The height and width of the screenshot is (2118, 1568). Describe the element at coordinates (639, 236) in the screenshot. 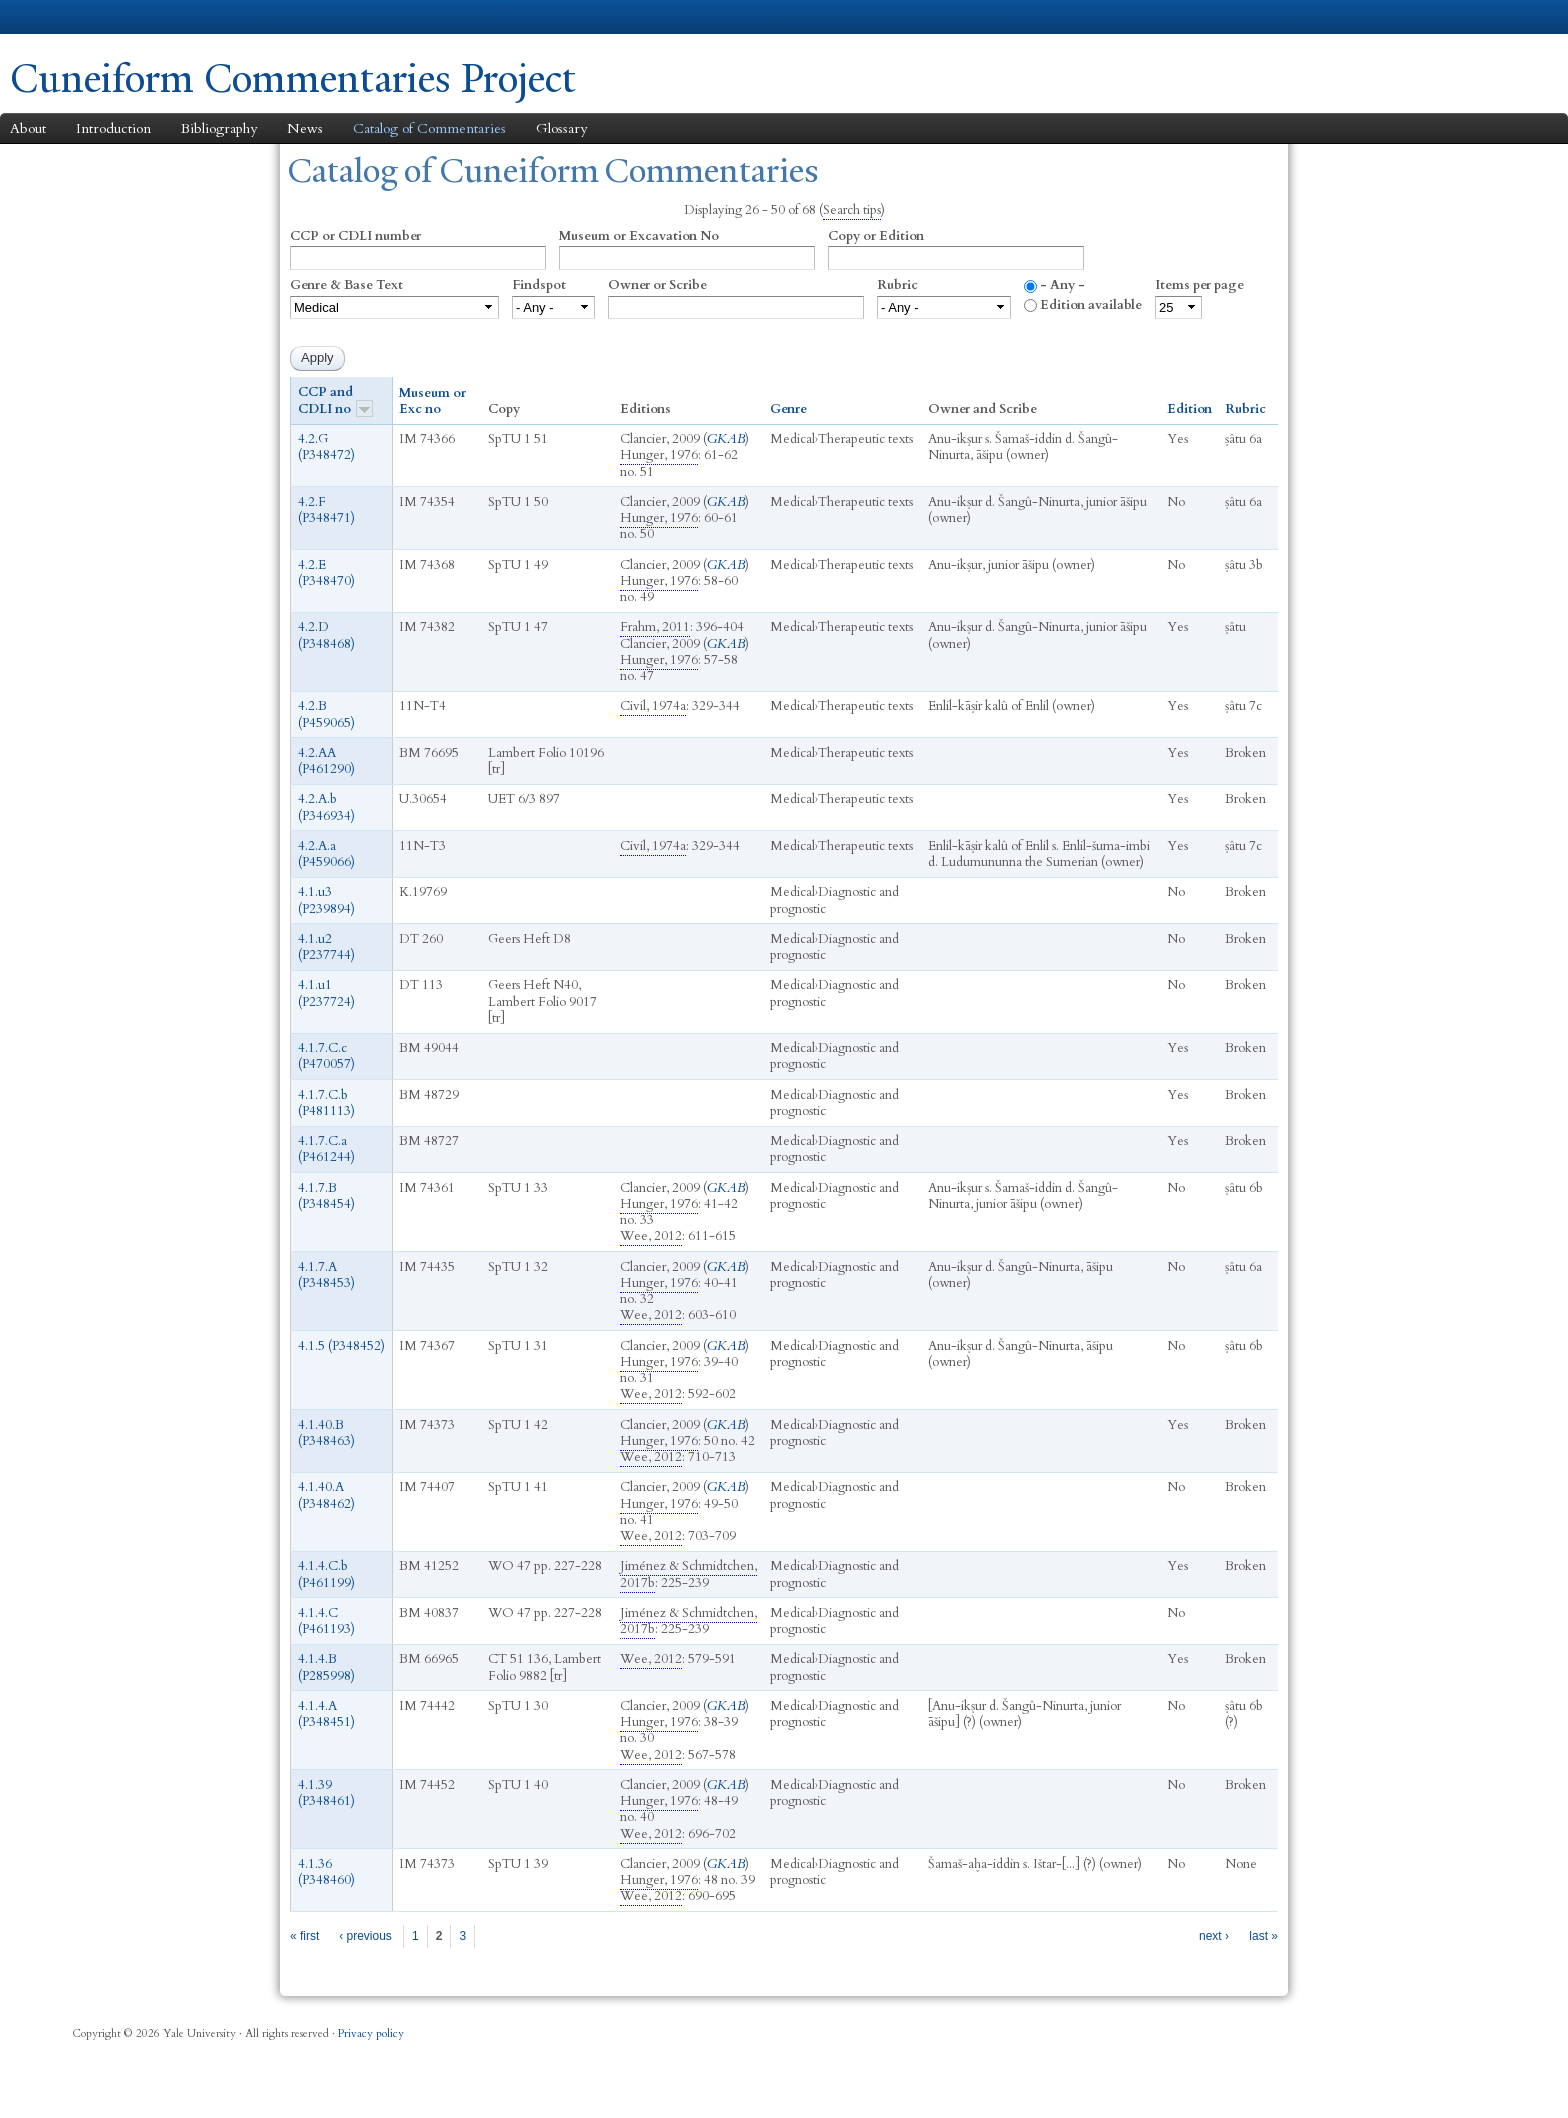

I see `Museum or Excavation No` at that location.